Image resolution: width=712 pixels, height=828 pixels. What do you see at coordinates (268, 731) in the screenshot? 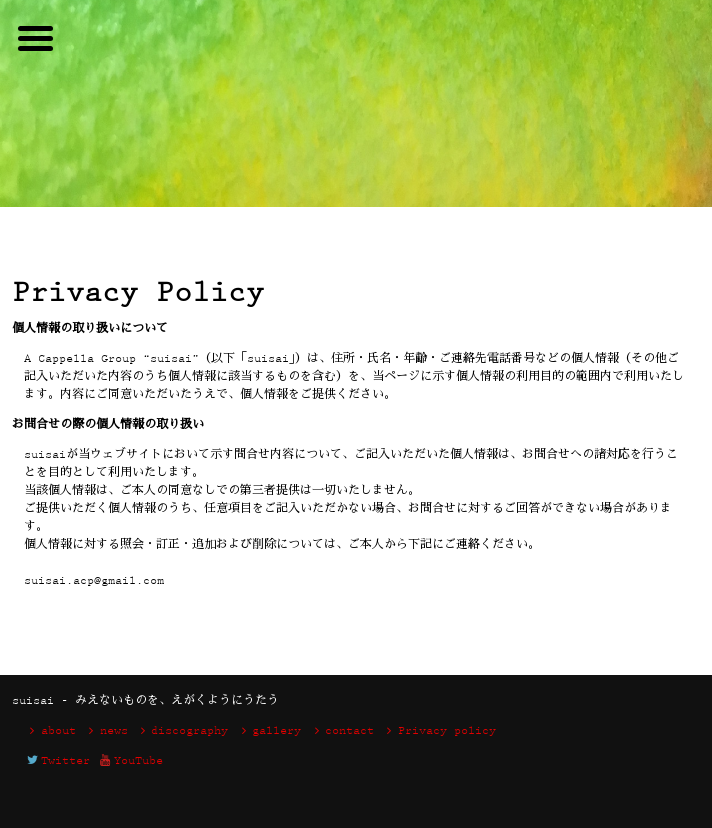
I see `gallery` at bounding box center [268, 731].